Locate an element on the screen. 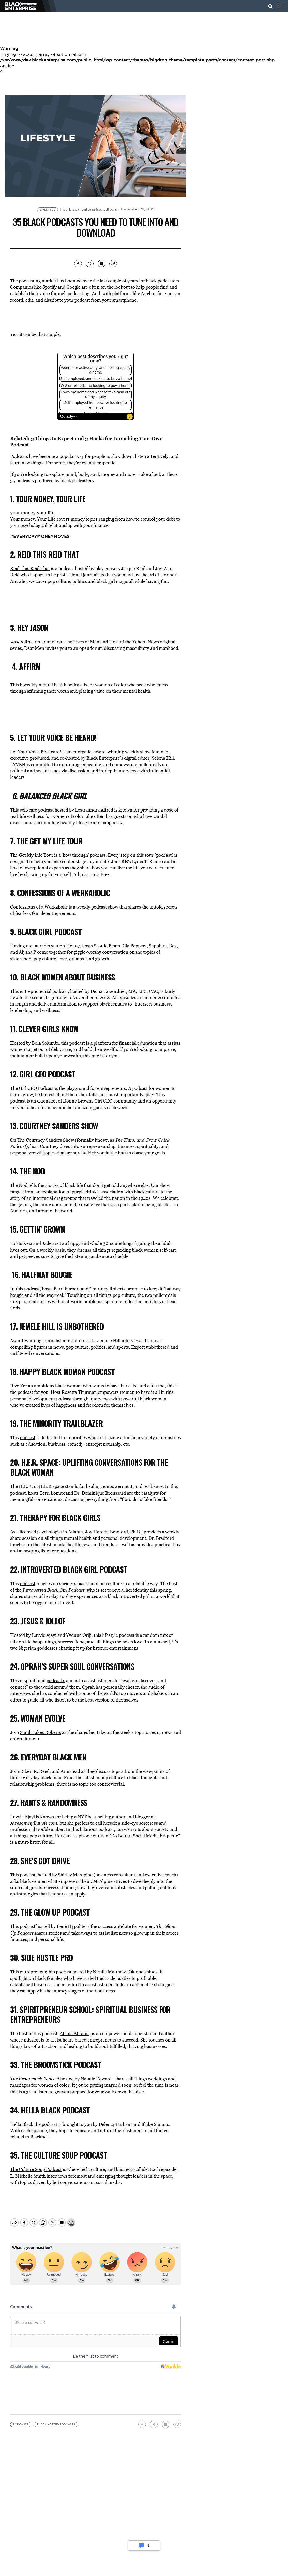 This screenshot has width=288, height=2576. Rosetta Thurman is located at coordinates (79, 1392).